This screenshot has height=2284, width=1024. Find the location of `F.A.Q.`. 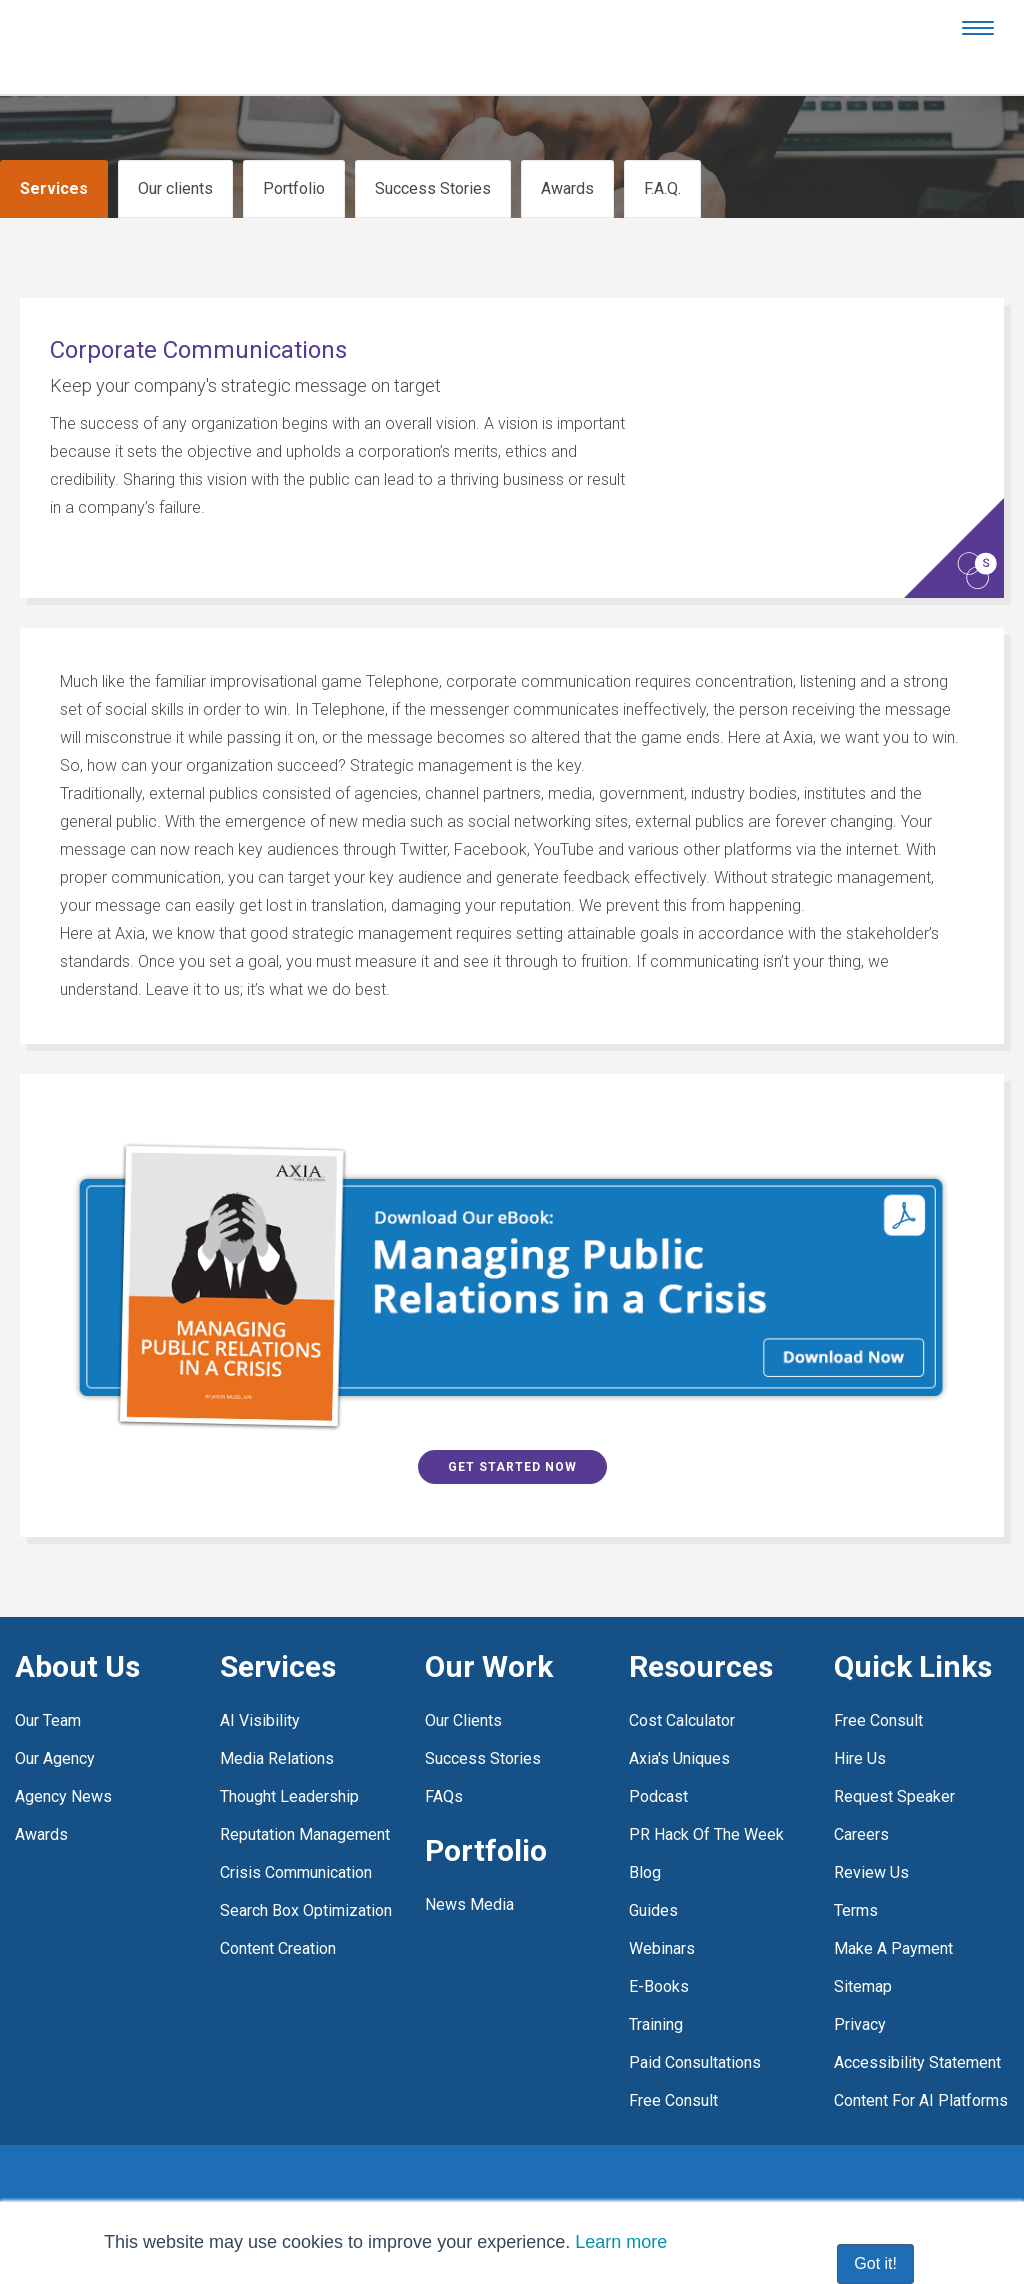

F.A.Q. is located at coordinates (662, 188).